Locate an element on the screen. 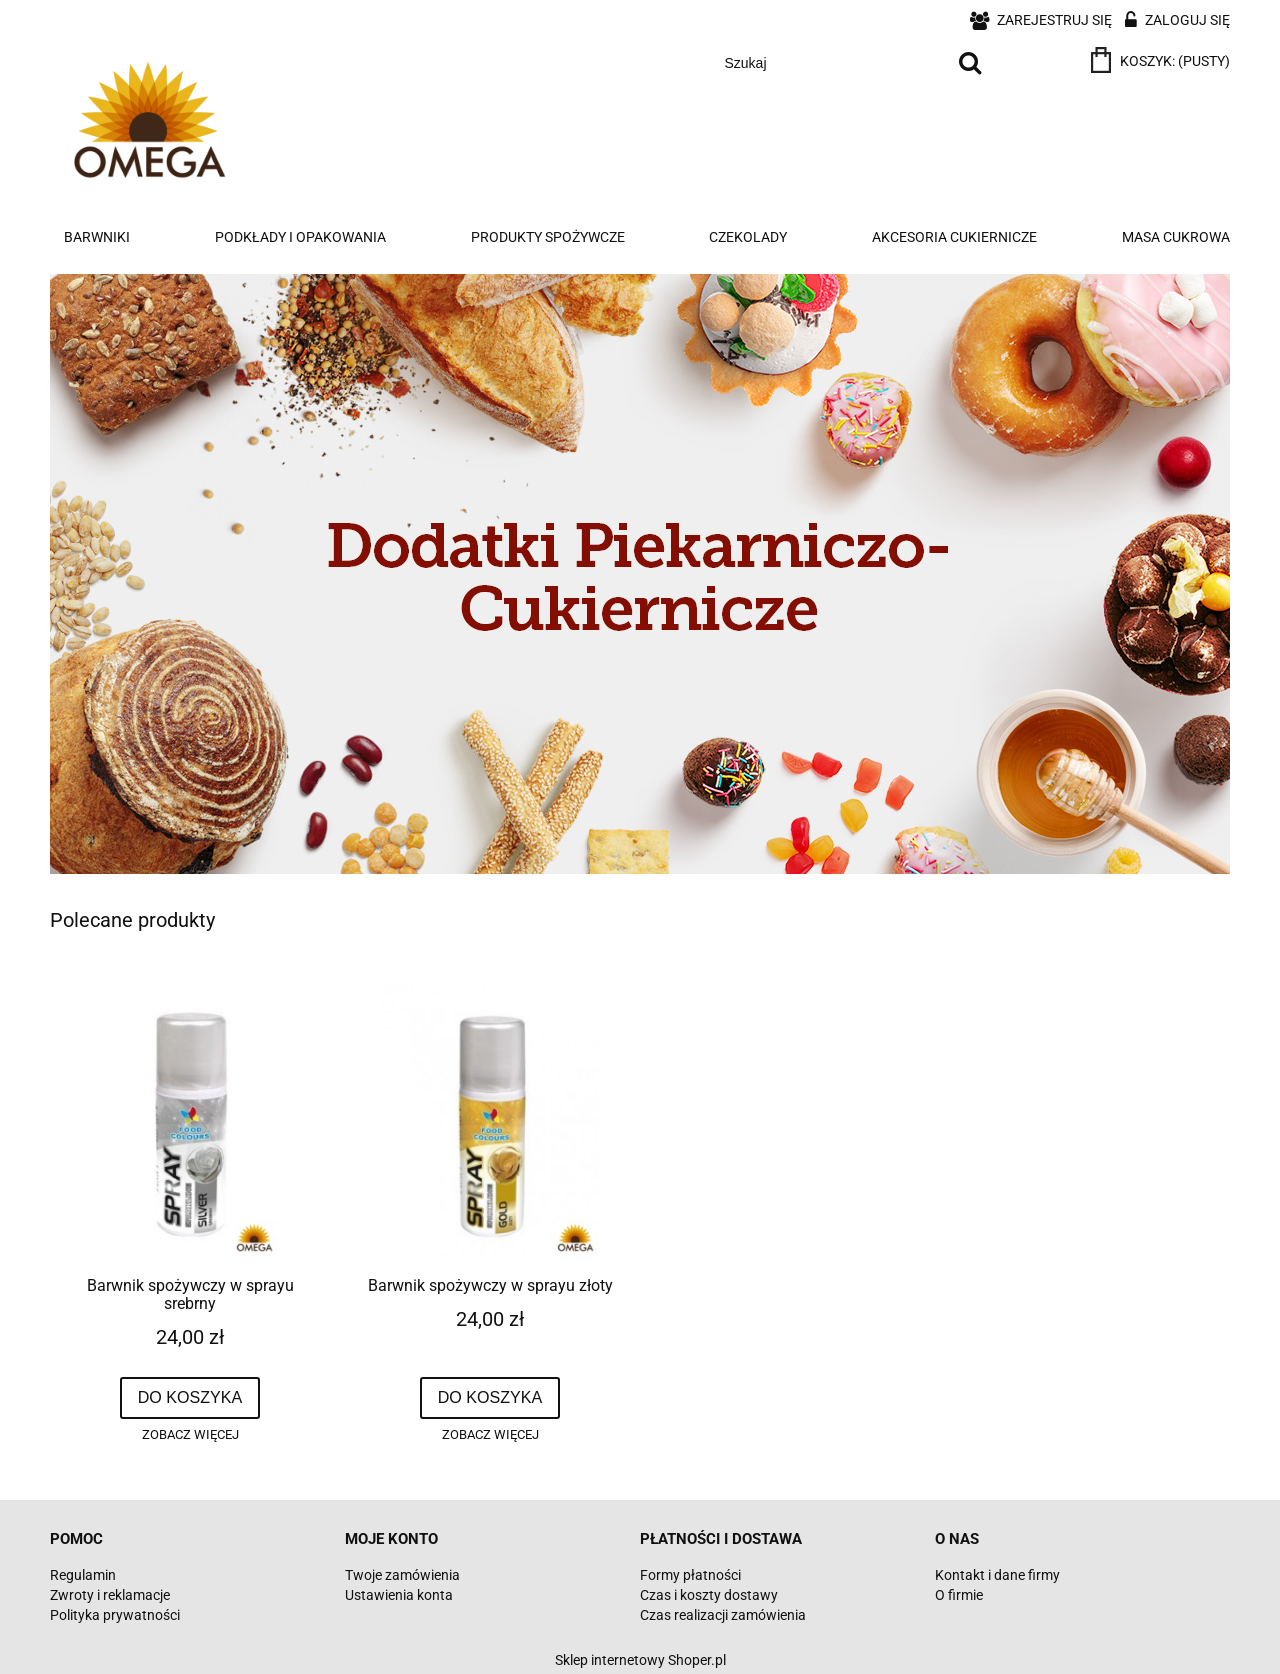 Image resolution: width=1280 pixels, height=1674 pixels. [Szukaj] is located at coordinates (970, 63).